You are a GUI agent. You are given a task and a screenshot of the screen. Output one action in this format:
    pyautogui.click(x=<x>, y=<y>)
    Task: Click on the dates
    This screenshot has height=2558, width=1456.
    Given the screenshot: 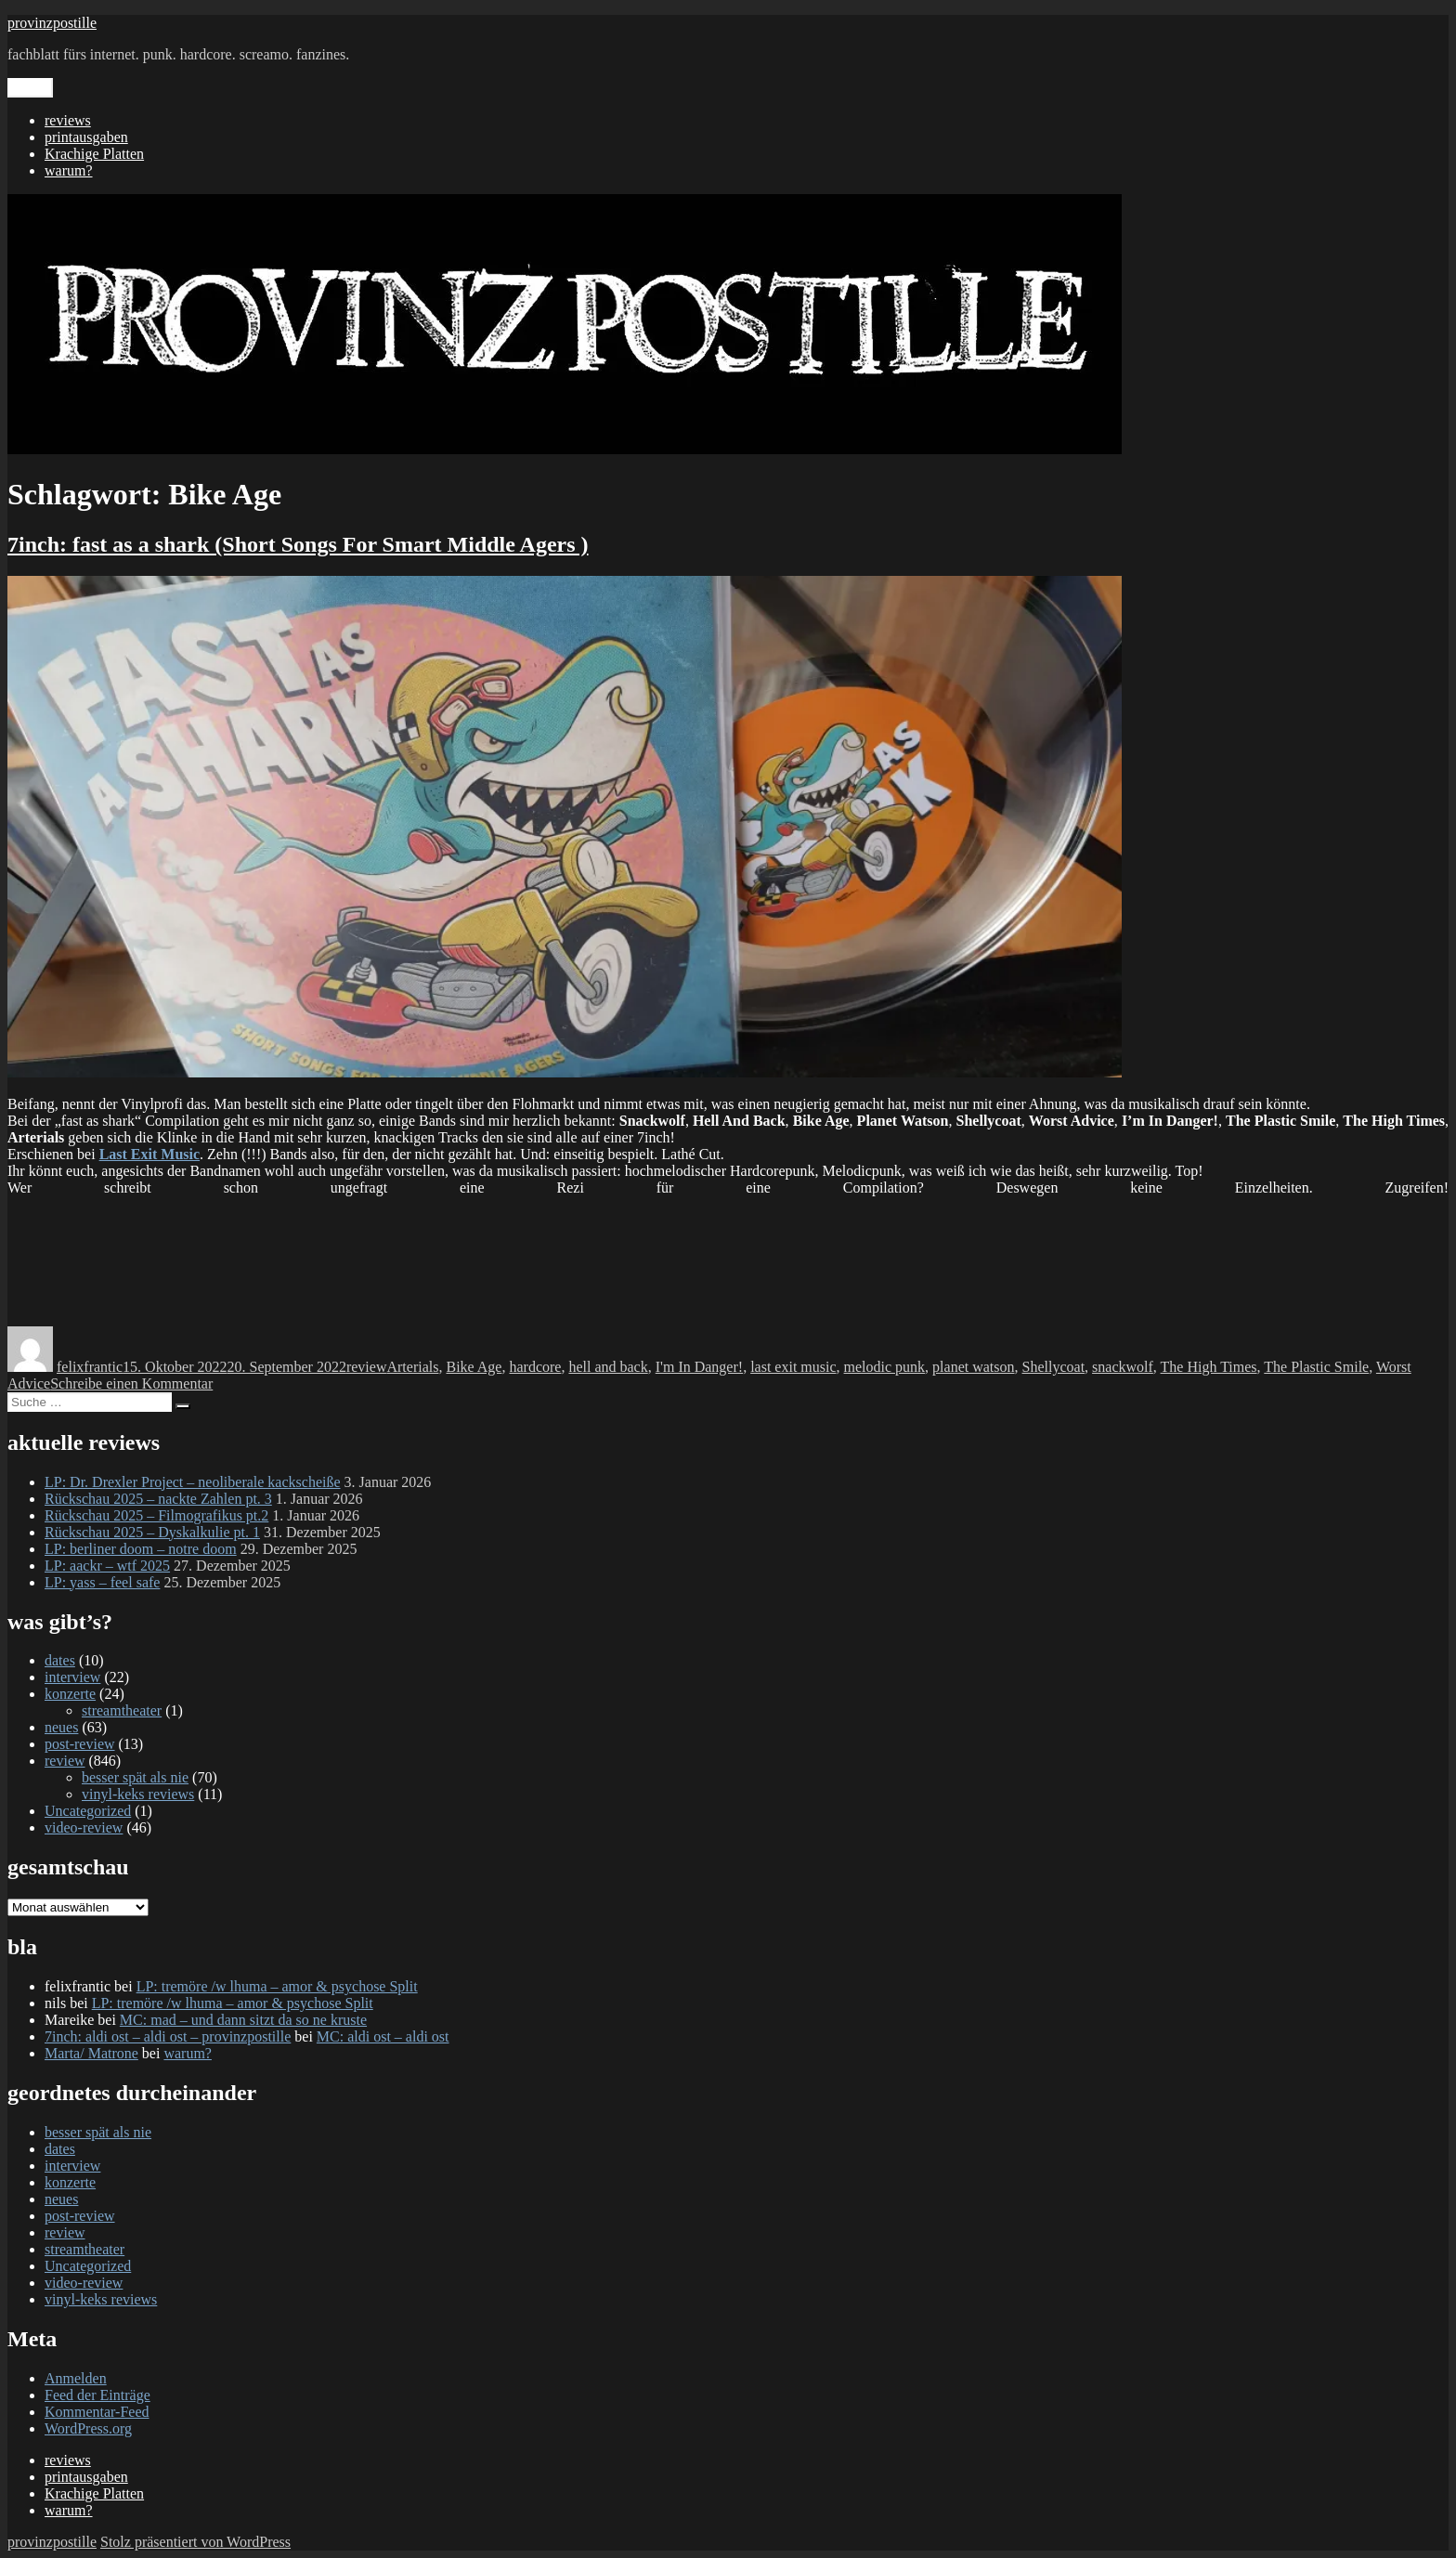 What is the action you would take?
    pyautogui.click(x=60, y=1660)
    